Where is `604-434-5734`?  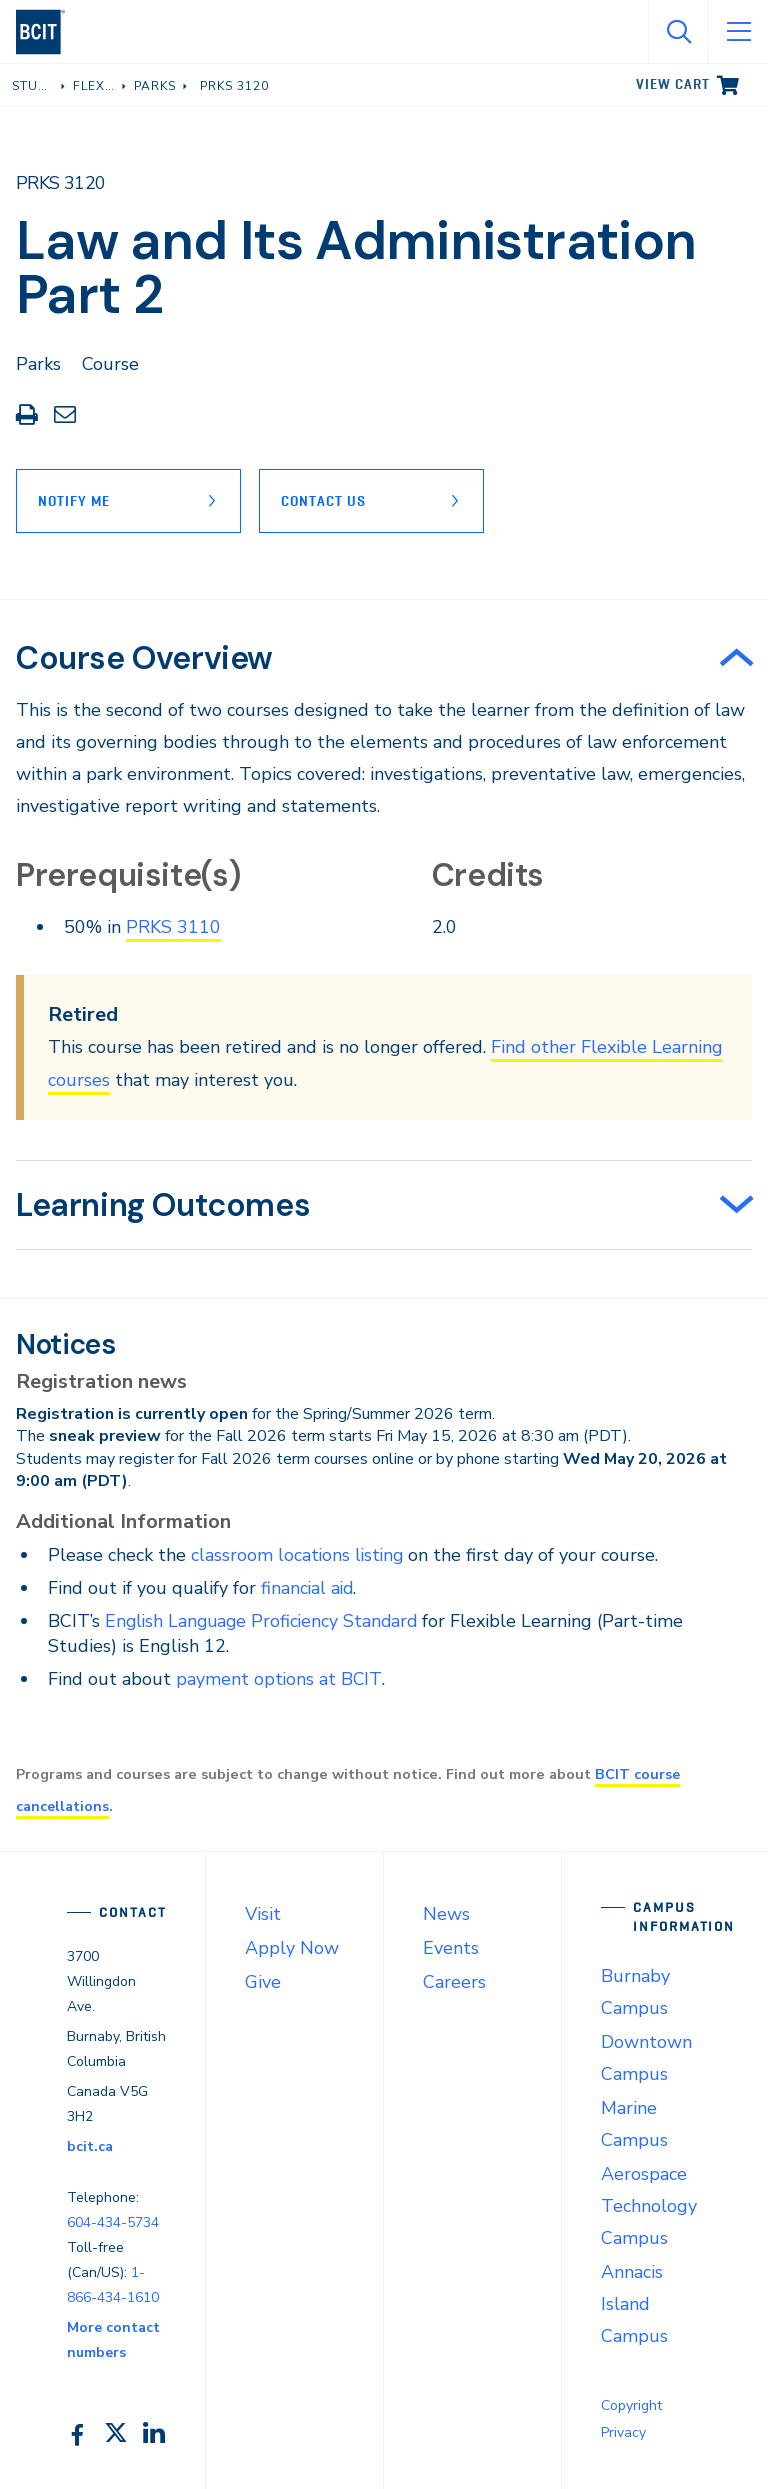
604-434-5734 is located at coordinates (113, 2222).